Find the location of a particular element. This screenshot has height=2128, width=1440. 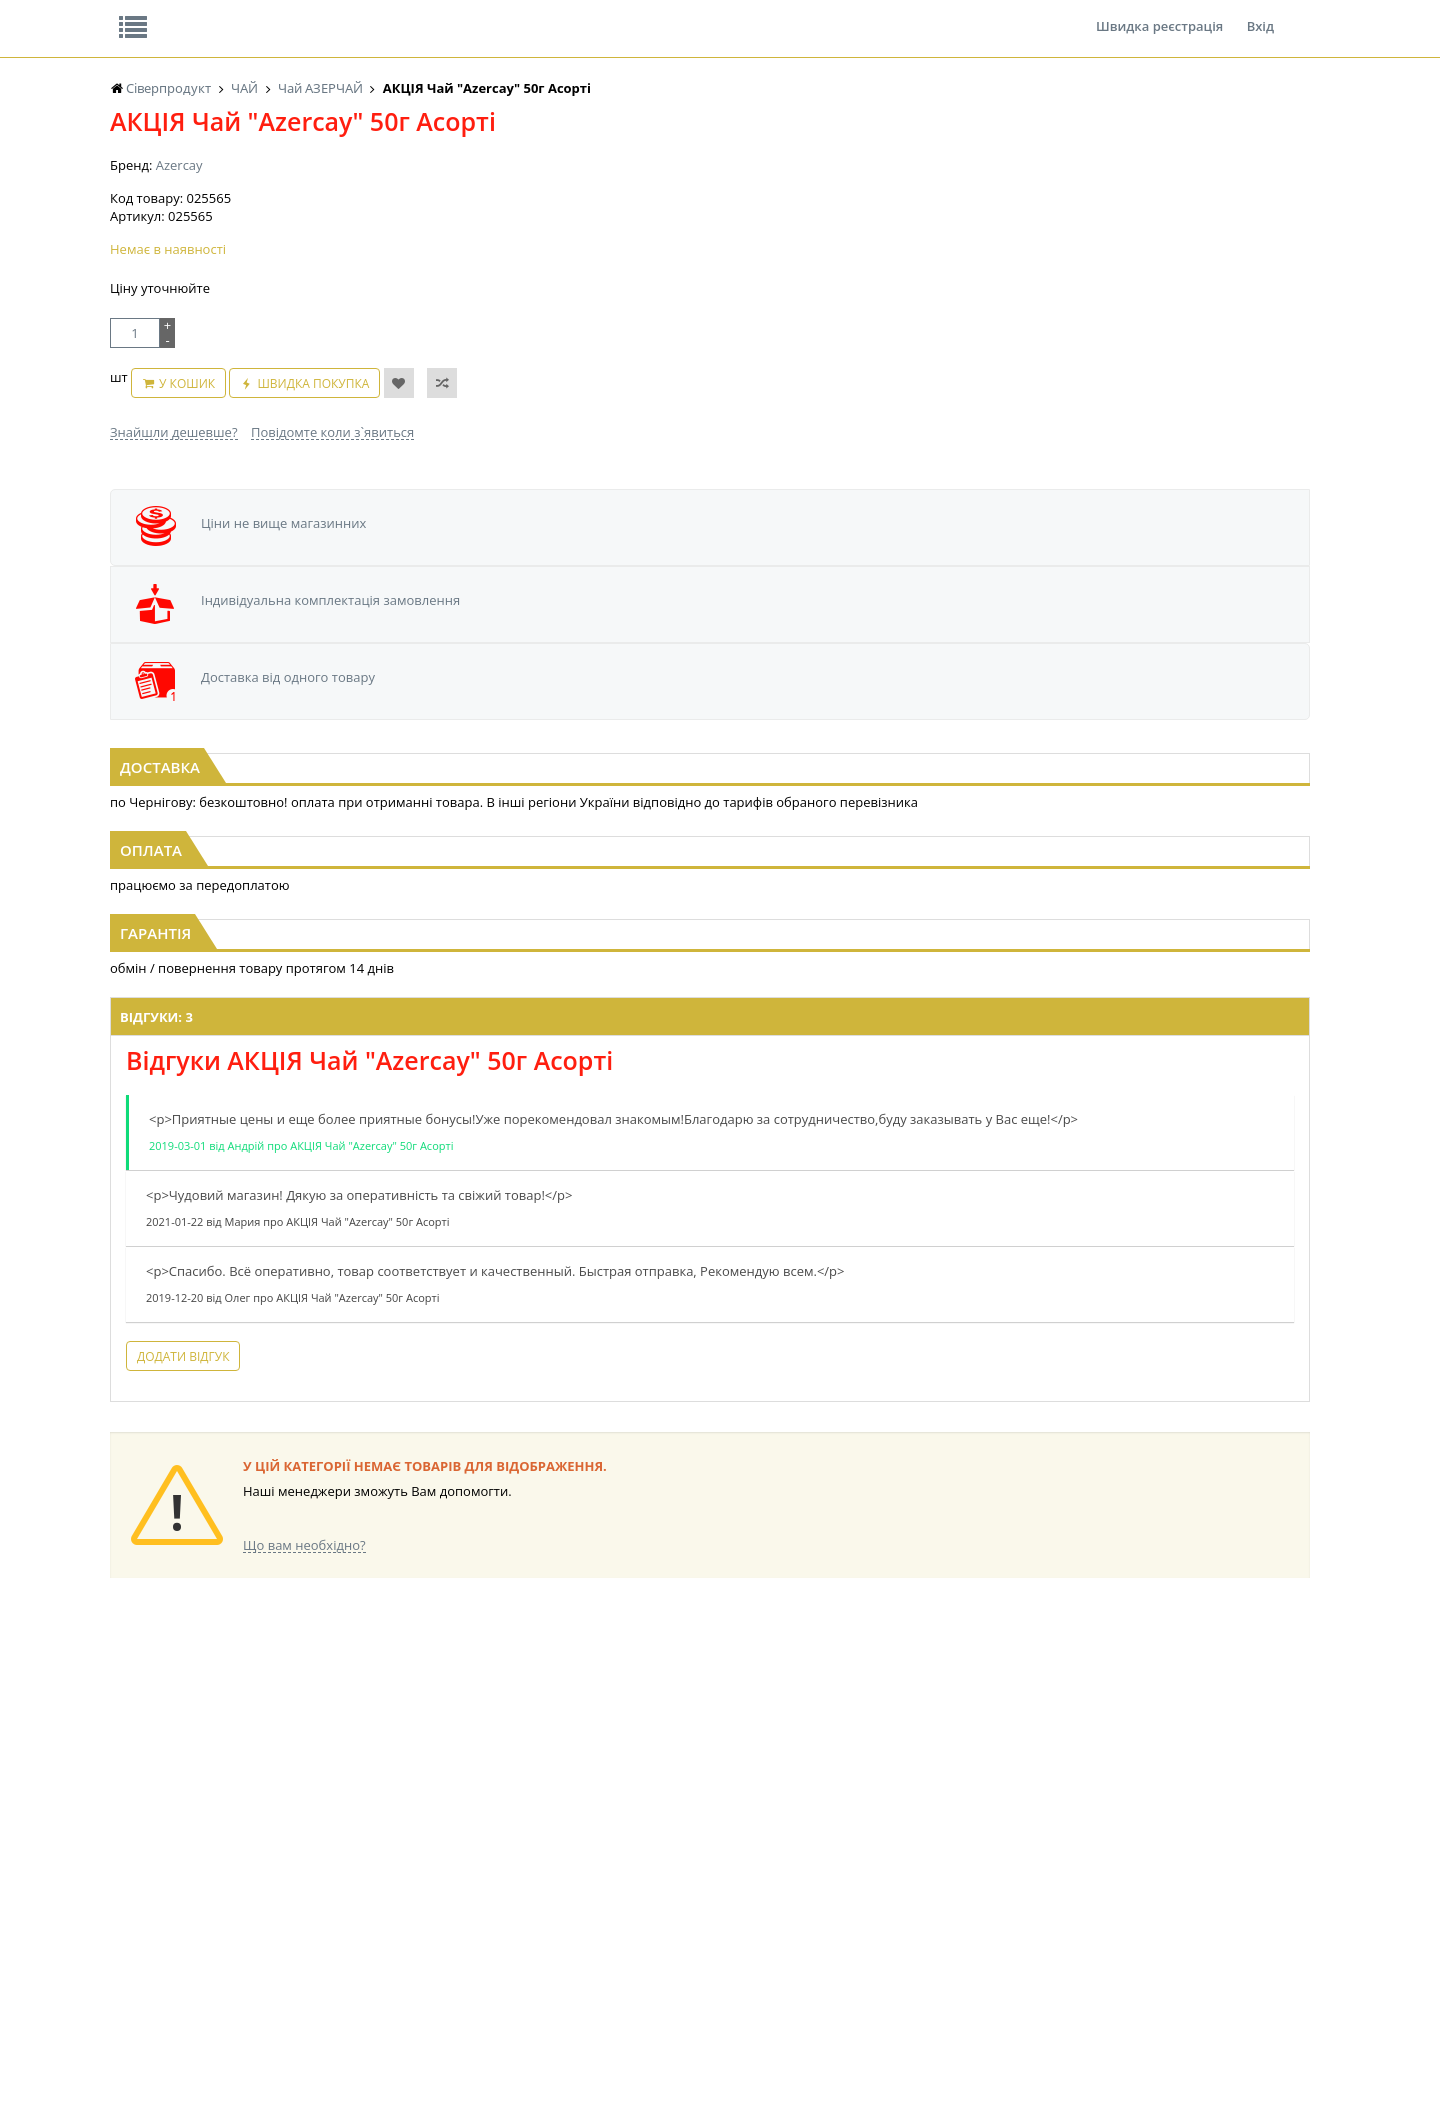

Azercay is located at coordinates (179, 320).